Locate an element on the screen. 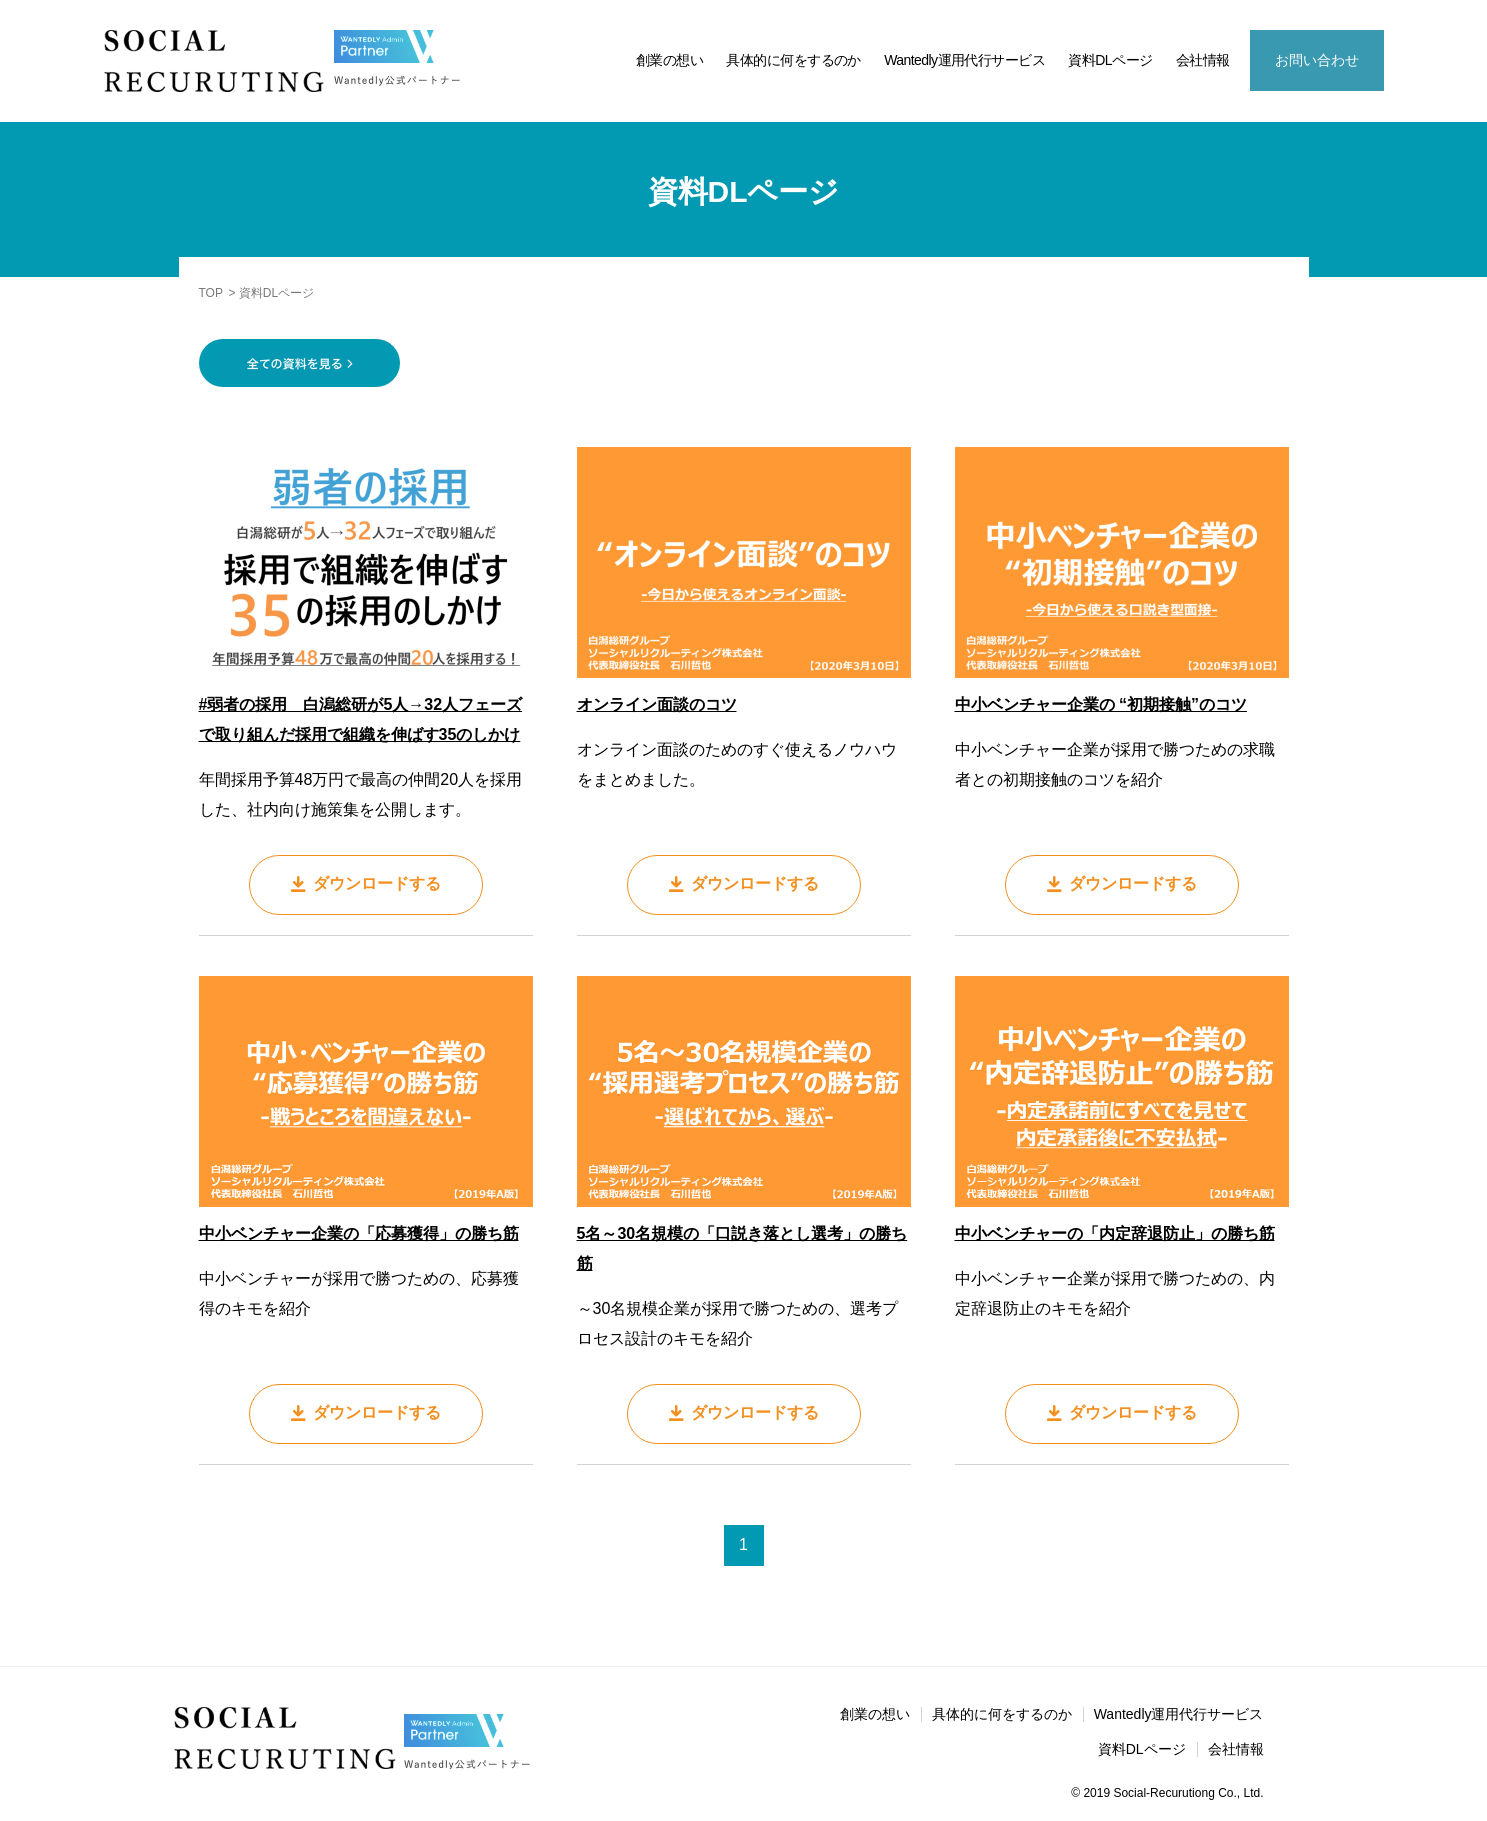  創業の想い is located at coordinates (669, 60).